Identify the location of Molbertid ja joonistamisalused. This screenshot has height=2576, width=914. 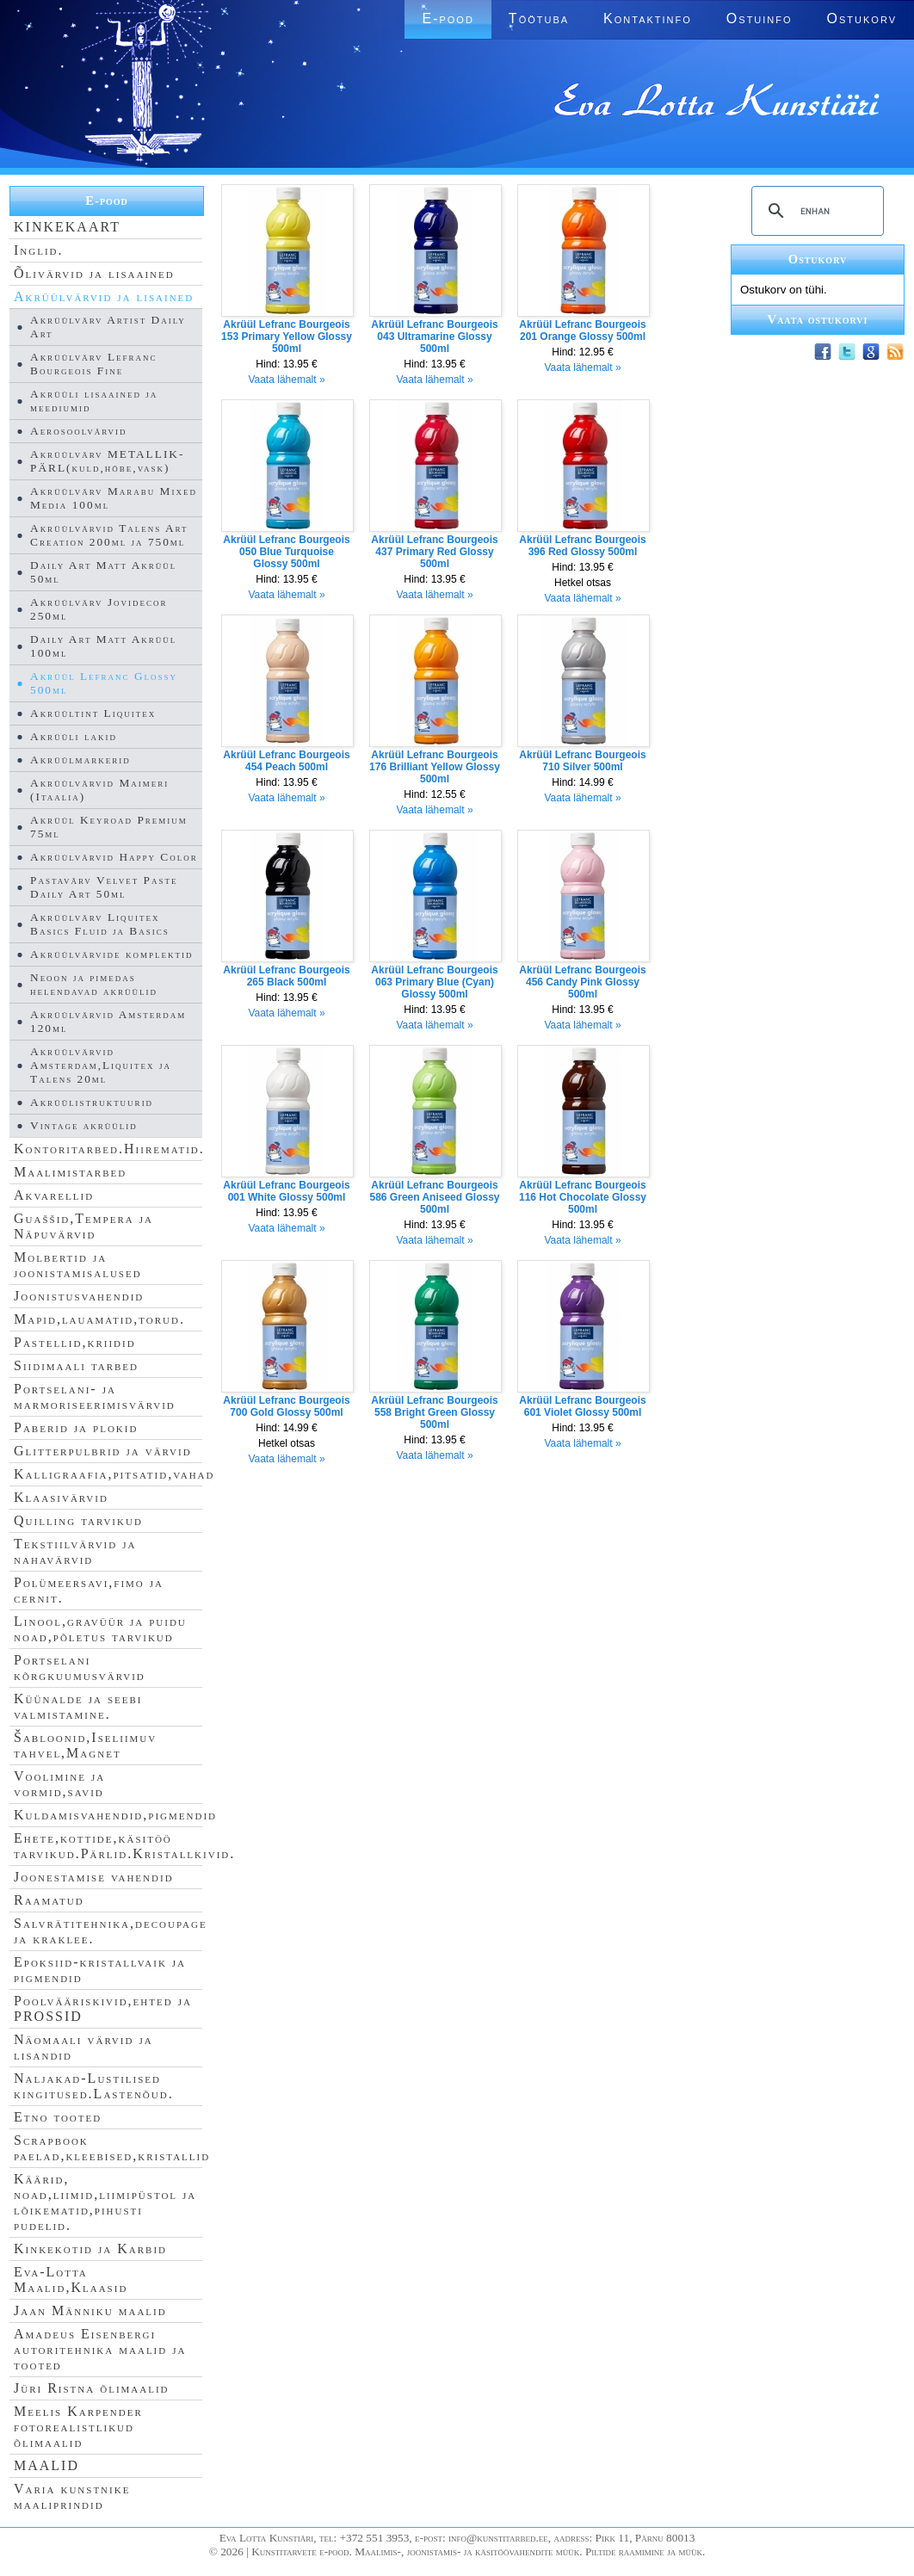
(78, 1265).